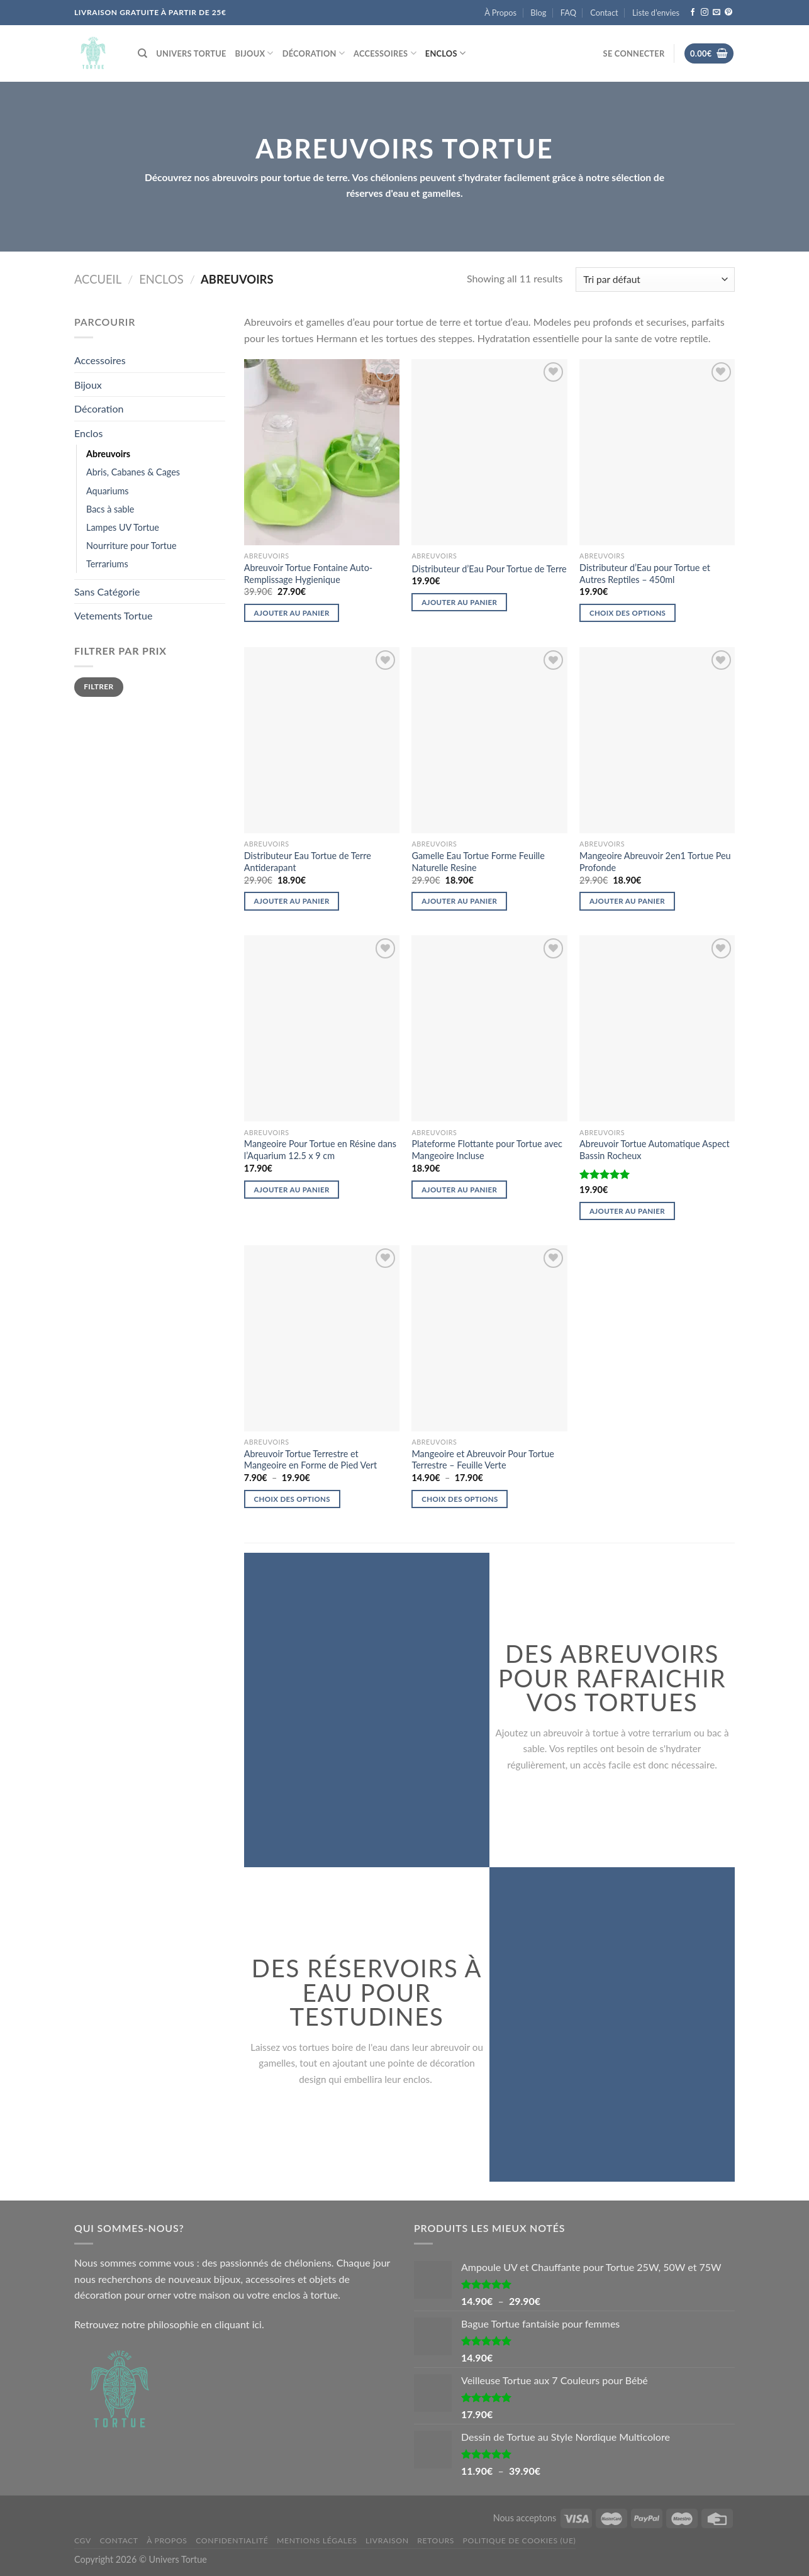 This screenshot has height=2576, width=809. Describe the element at coordinates (657, 452) in the screenshot. I see `[Distributeur d'Eau pour Tortue et Autres Reptiles - 450ml]` at that location.